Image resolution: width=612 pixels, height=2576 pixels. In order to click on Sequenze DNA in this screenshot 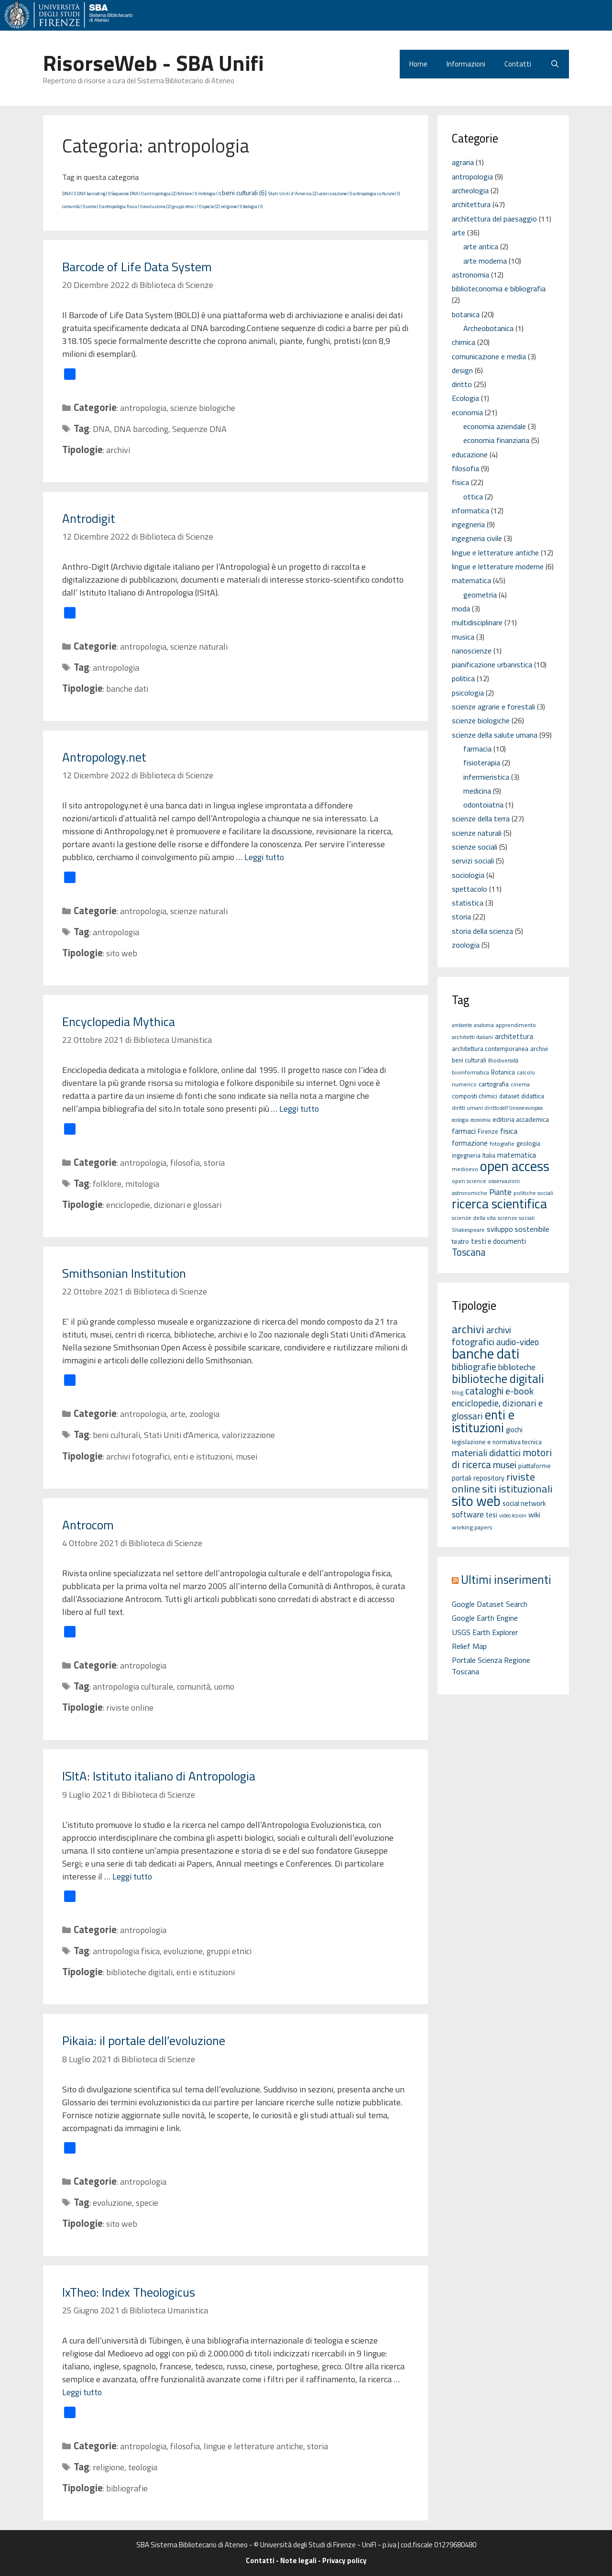, I will do `click(199, 428)`.